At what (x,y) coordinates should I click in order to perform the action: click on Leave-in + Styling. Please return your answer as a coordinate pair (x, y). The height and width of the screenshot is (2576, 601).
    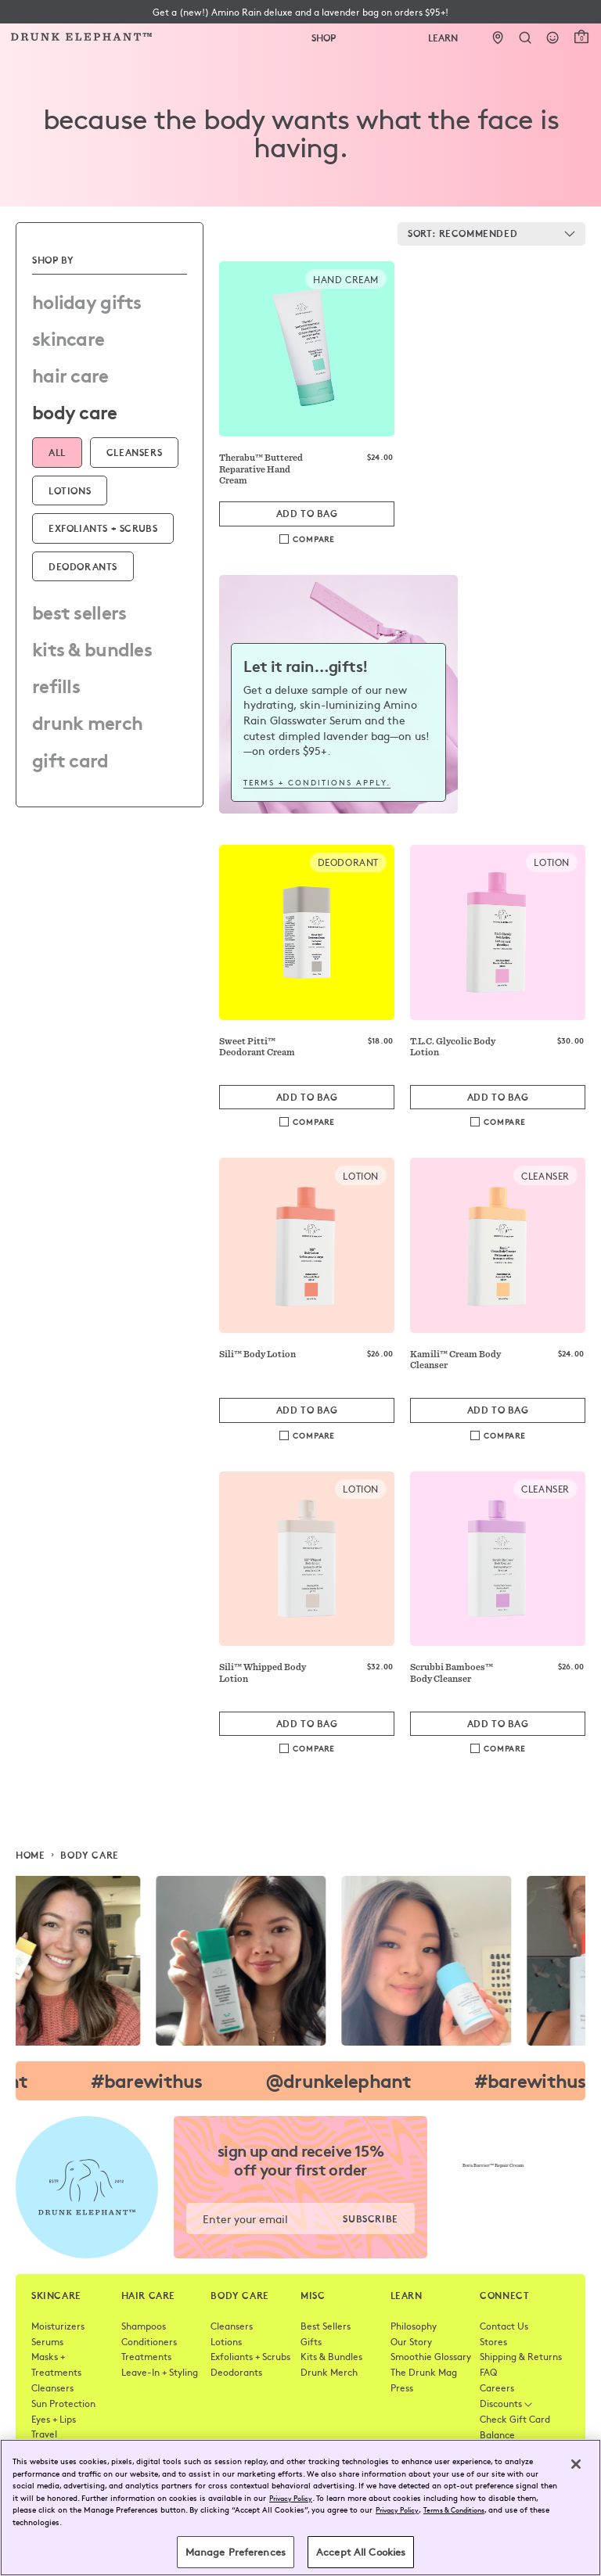
    Looking at the image, I should click on (159, 2372).